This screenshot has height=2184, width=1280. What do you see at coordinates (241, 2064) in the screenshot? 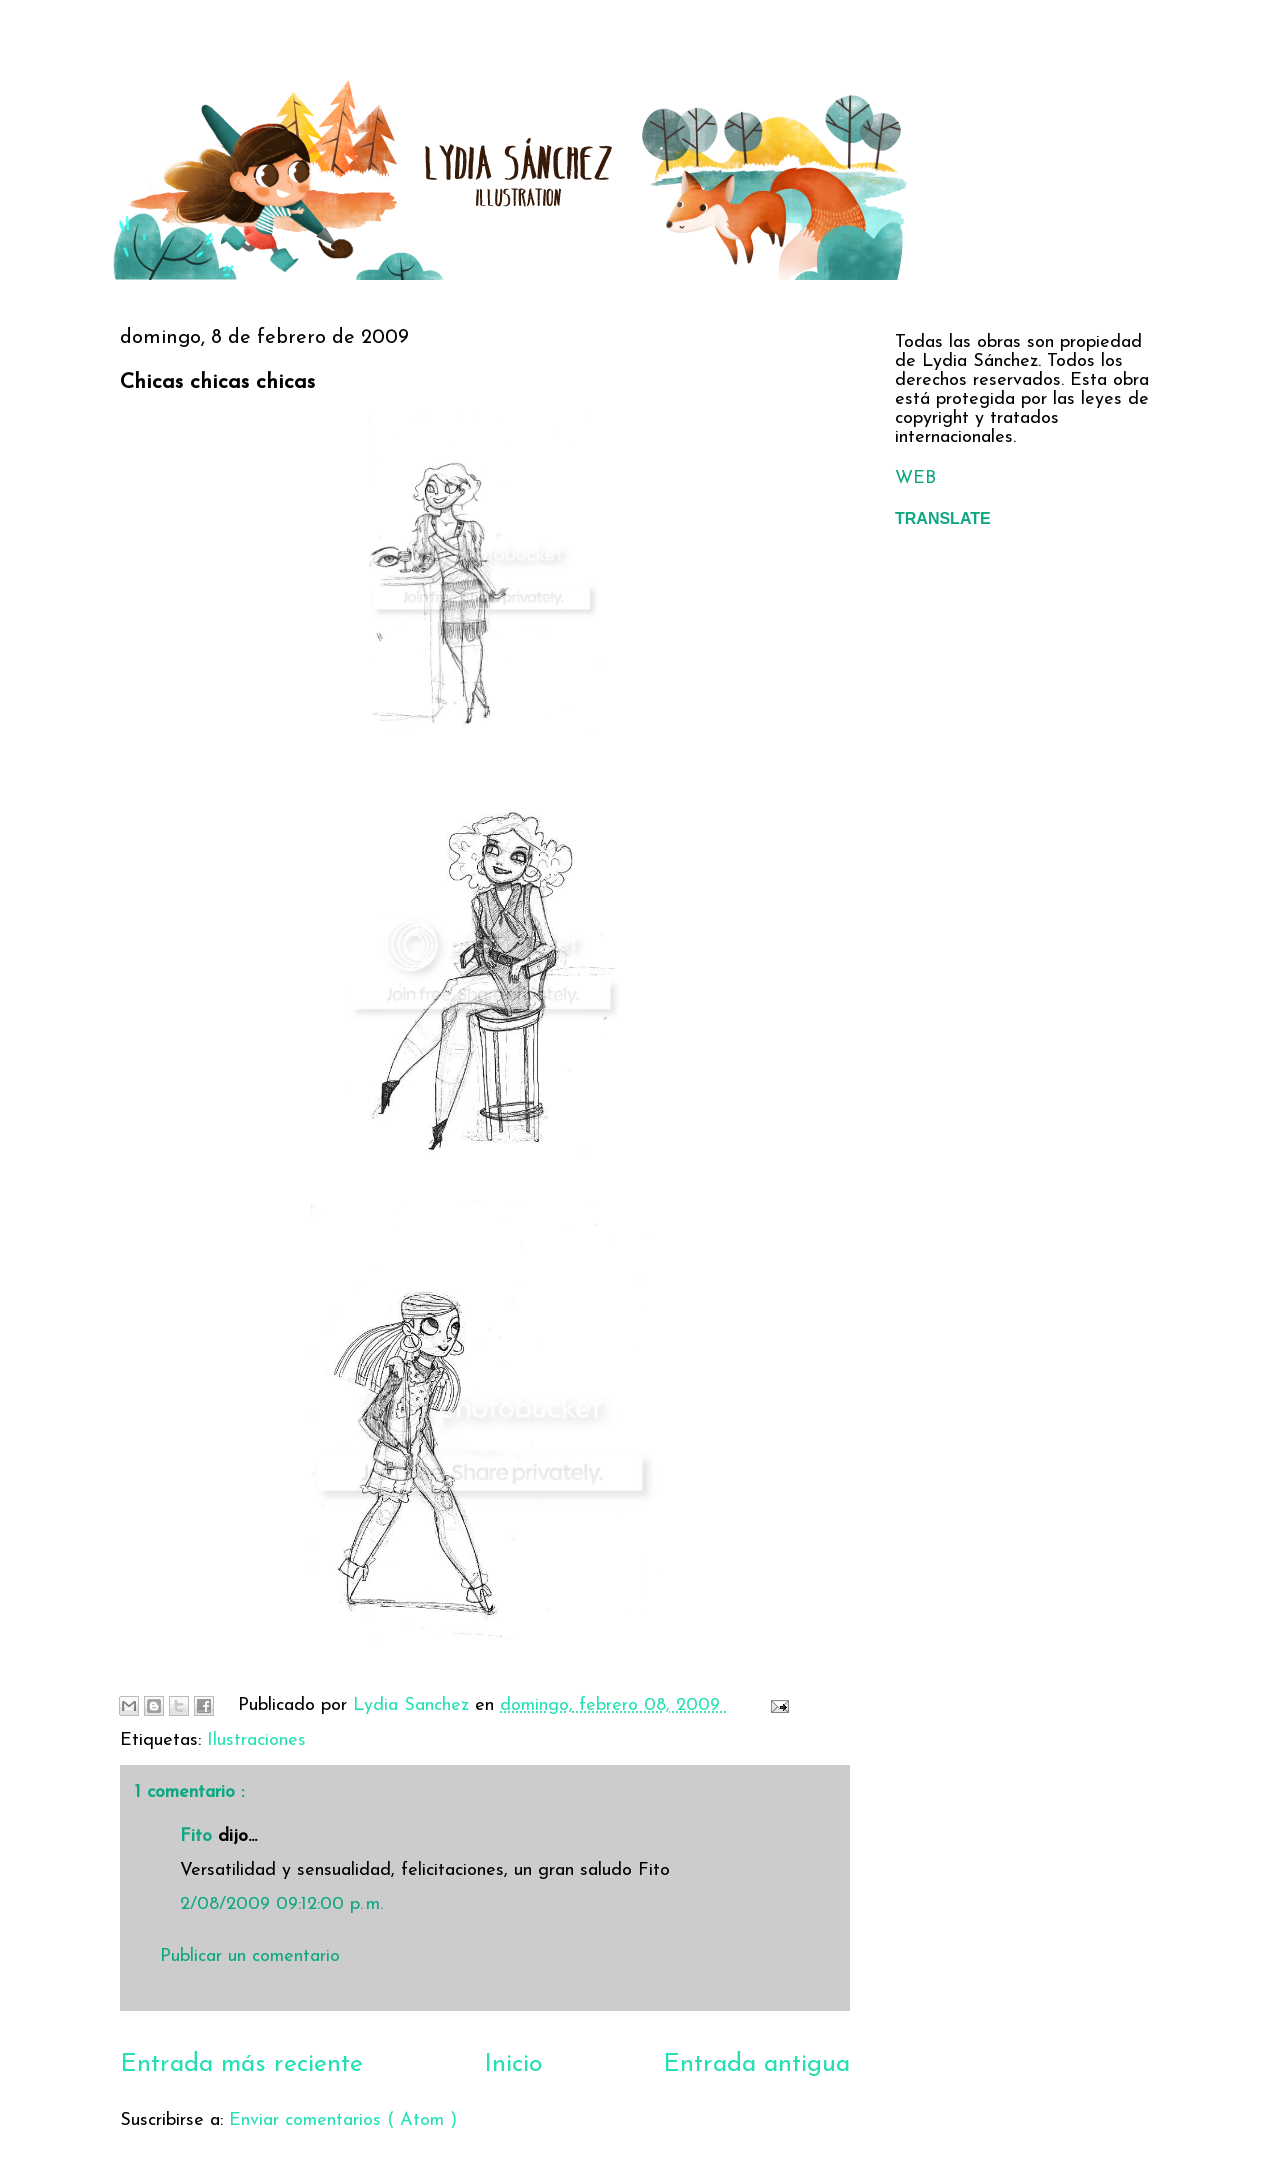
I see `Entrada más reciente` at bounding box center [241, 2064].